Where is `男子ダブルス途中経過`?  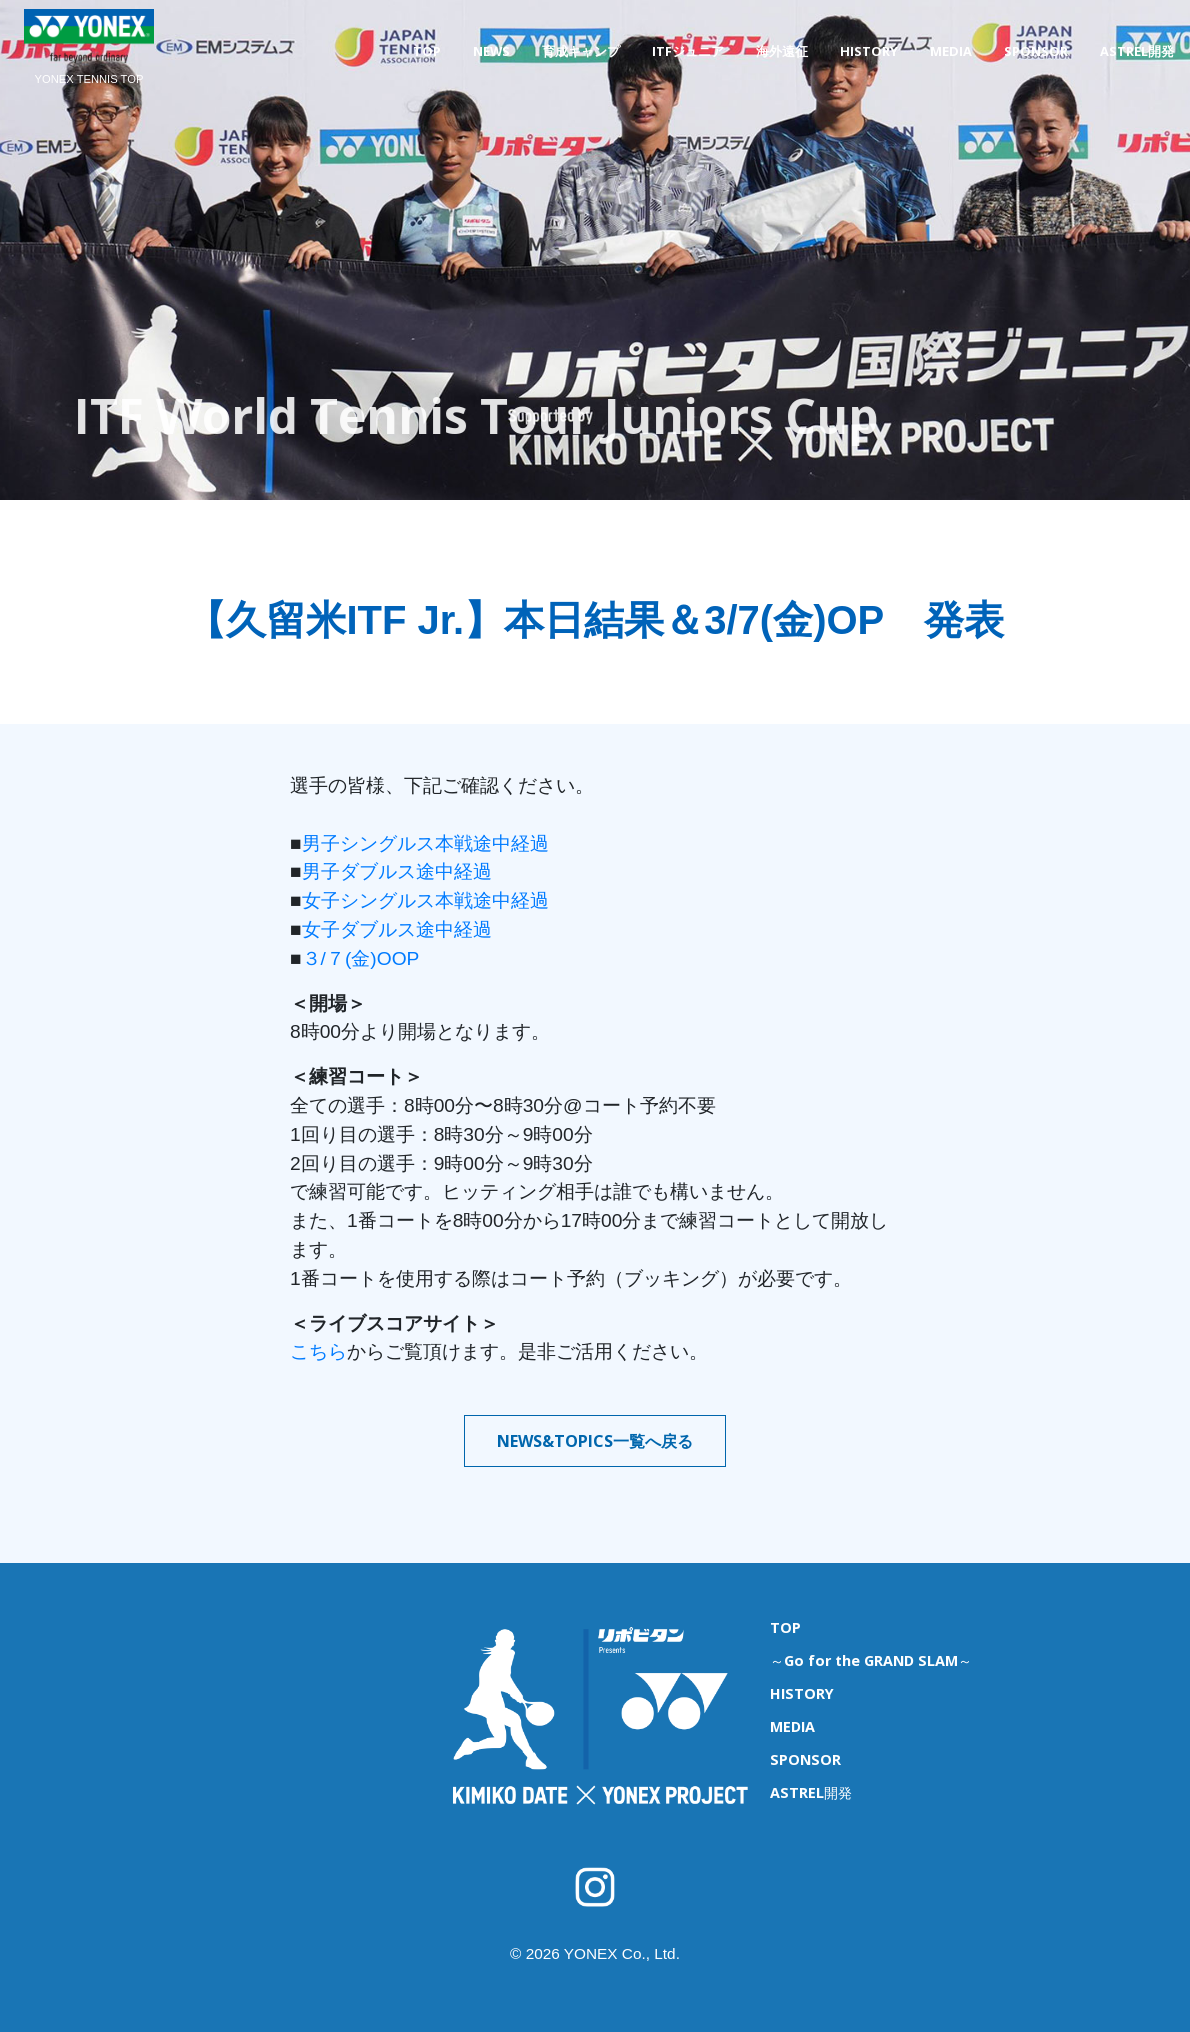 男子ダブルス途中経過 is located at coordinates (397, 871).